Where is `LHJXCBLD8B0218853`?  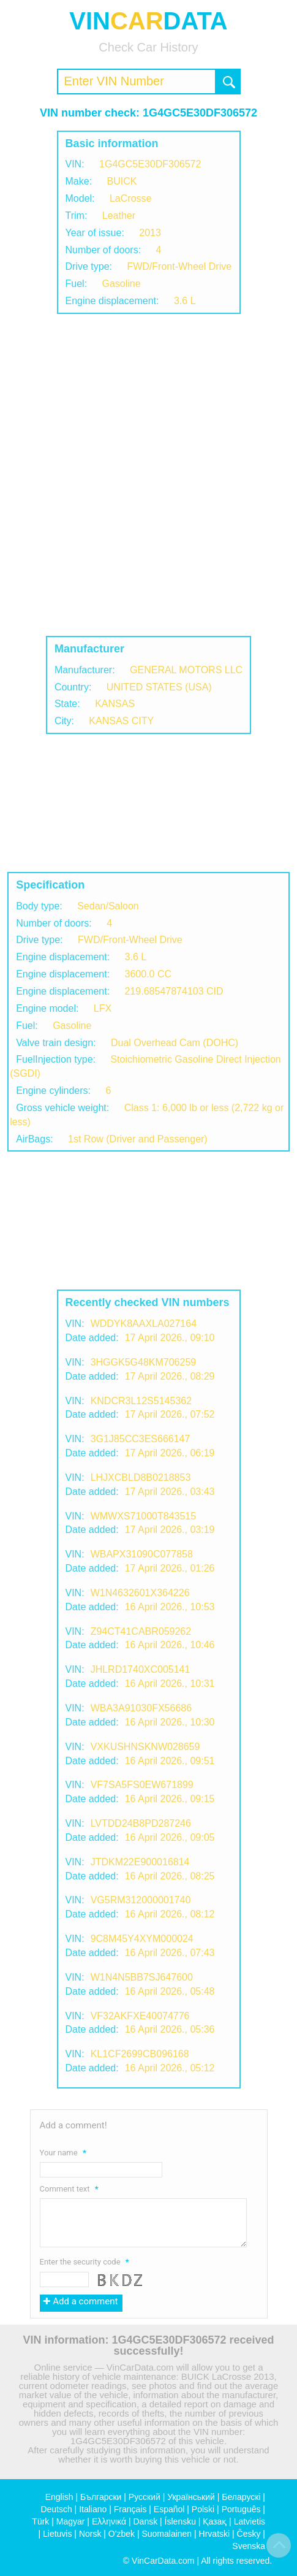
LHJXCBLD8B0218853 is located at coordinates (141, 1477).